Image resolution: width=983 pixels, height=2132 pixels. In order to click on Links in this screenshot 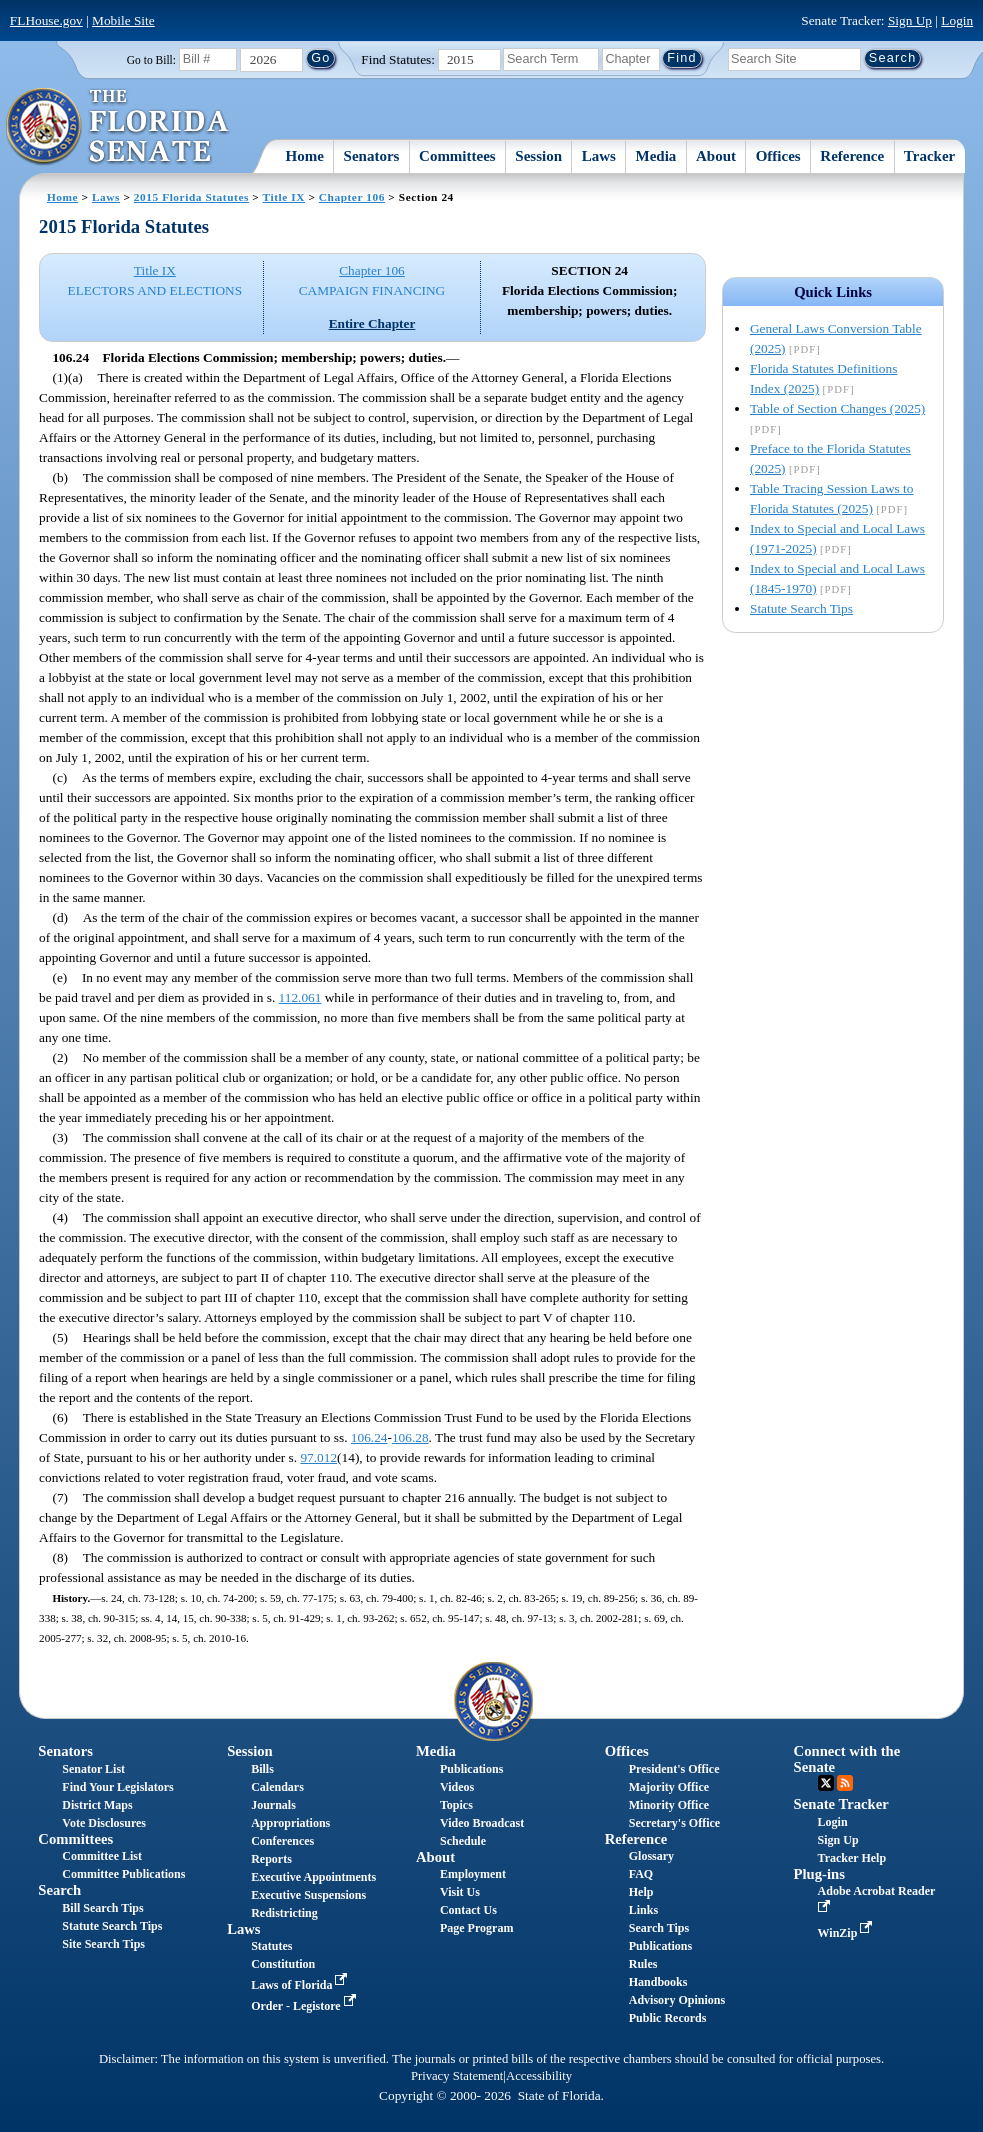, I will do `click(643, 1910)`.